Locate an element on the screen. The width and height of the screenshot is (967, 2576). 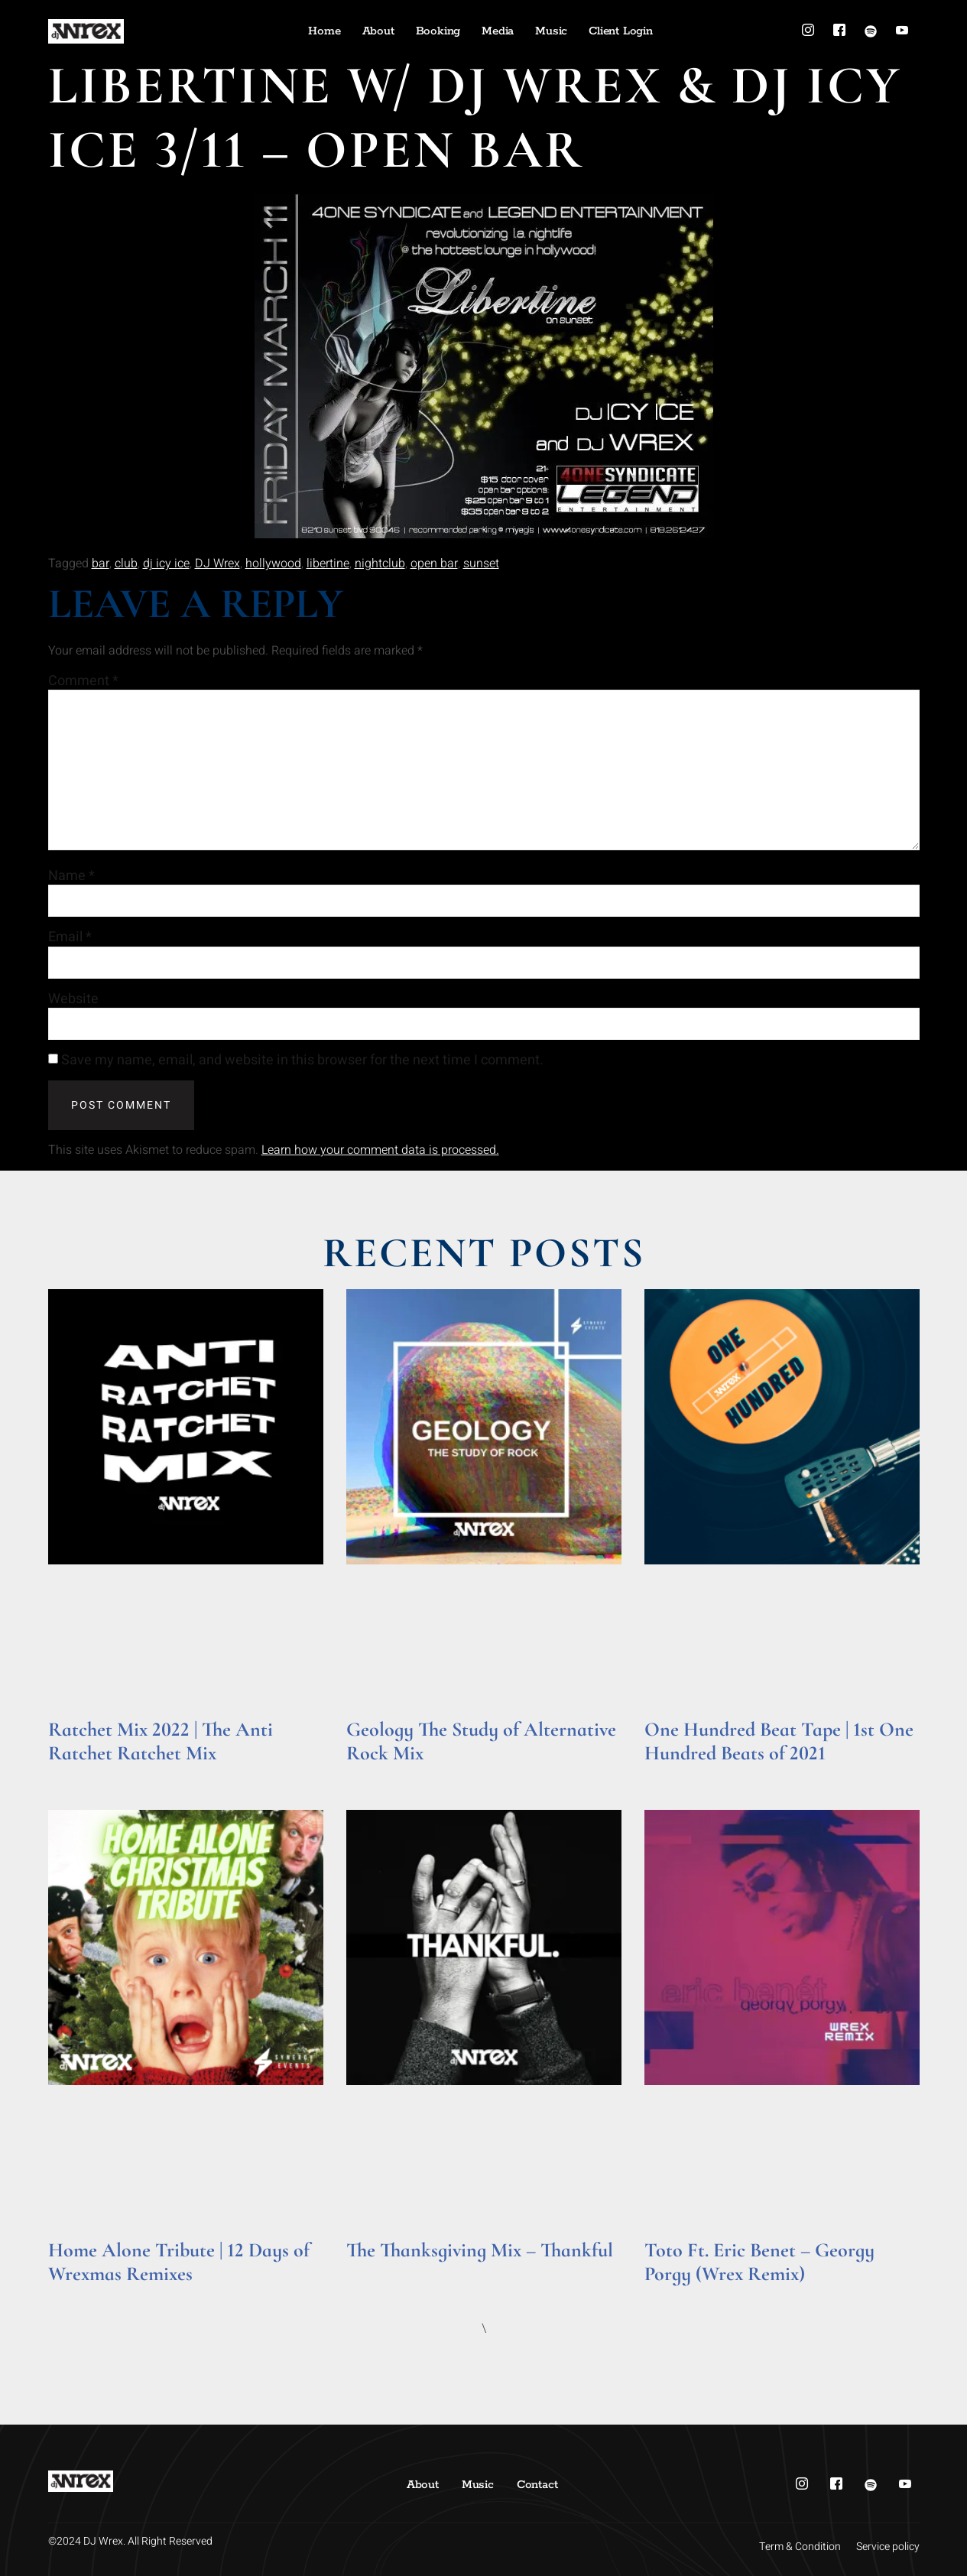
Read More » [Read more about The Thanksgiving Mix – Thankful] is located at coordinates (375, 2271).